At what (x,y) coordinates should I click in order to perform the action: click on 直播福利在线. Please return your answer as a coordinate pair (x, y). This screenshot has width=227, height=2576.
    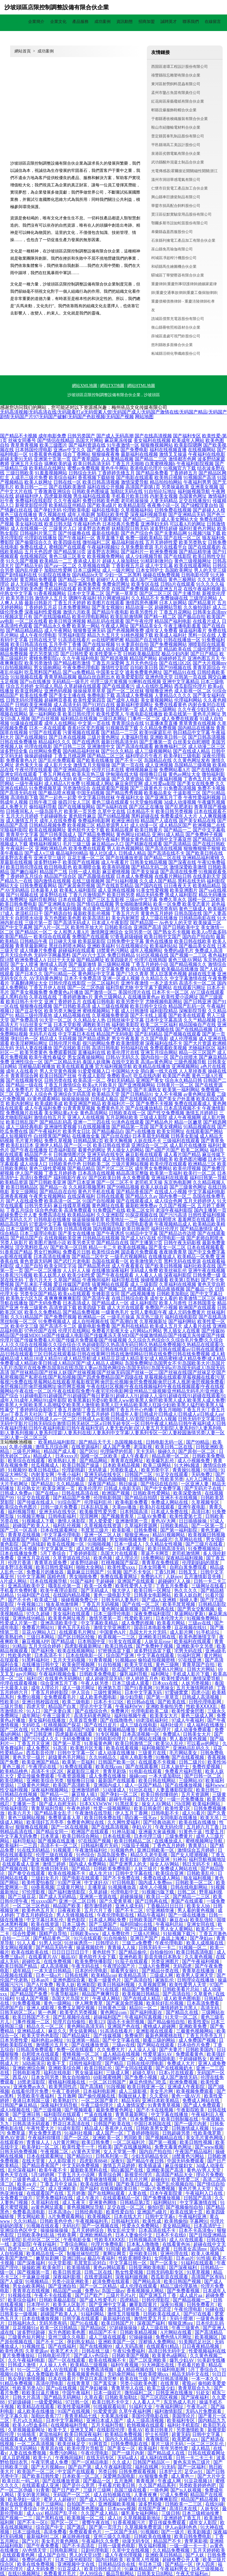
    Looking at the image, I should click on (92, 1052).